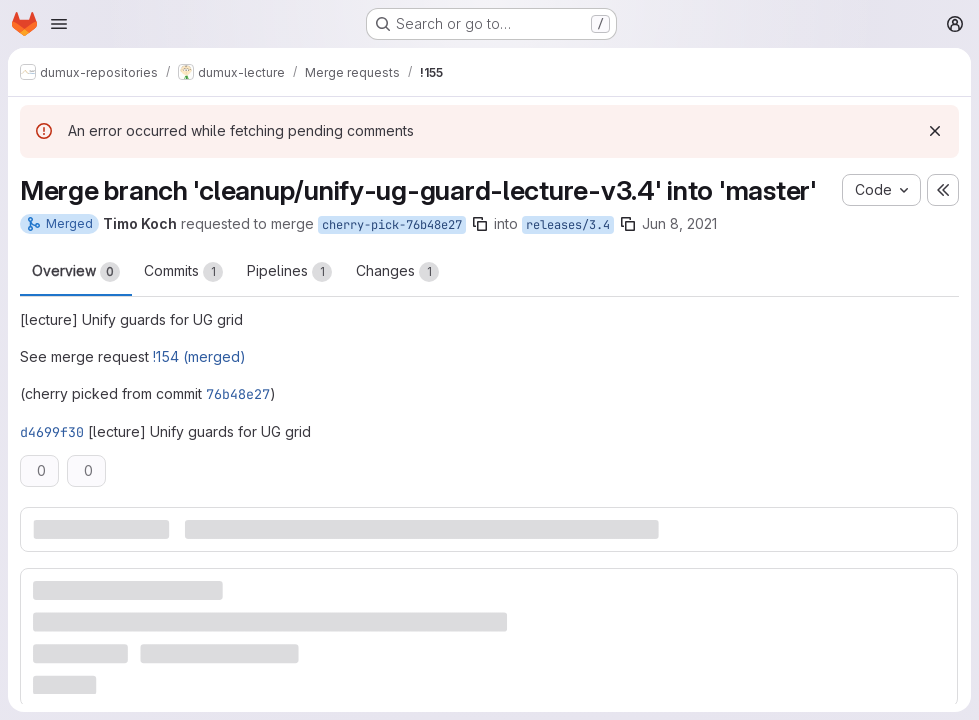 This screenshot has height=720, width=979. Describe the element at coordinates (397, 272) in the screenshot. I see `Changes` at that location.